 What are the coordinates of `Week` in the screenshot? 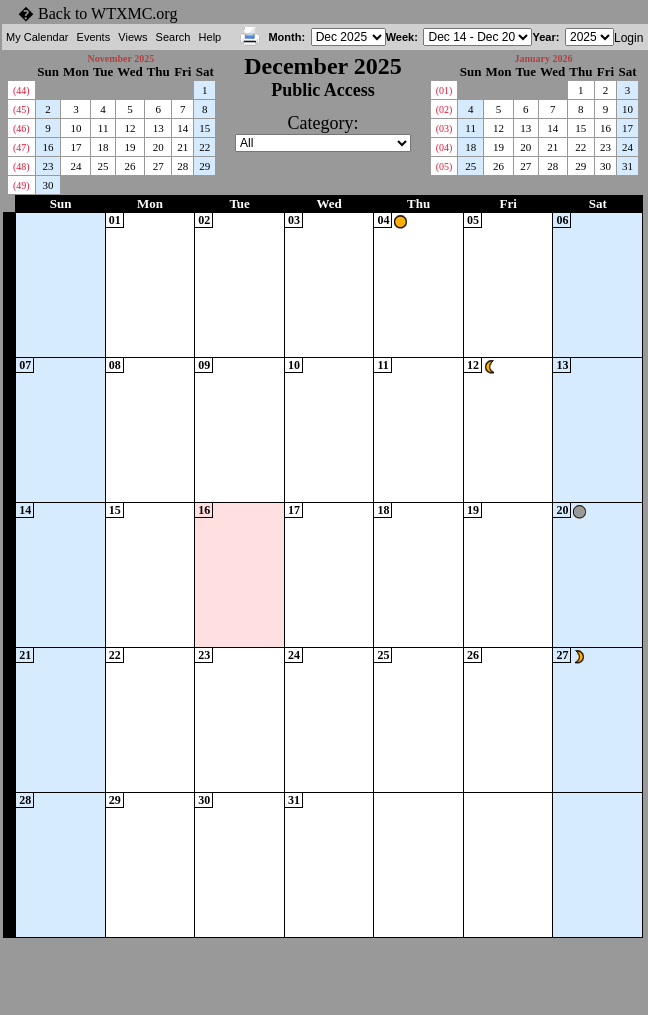 It's located at (400, 37).